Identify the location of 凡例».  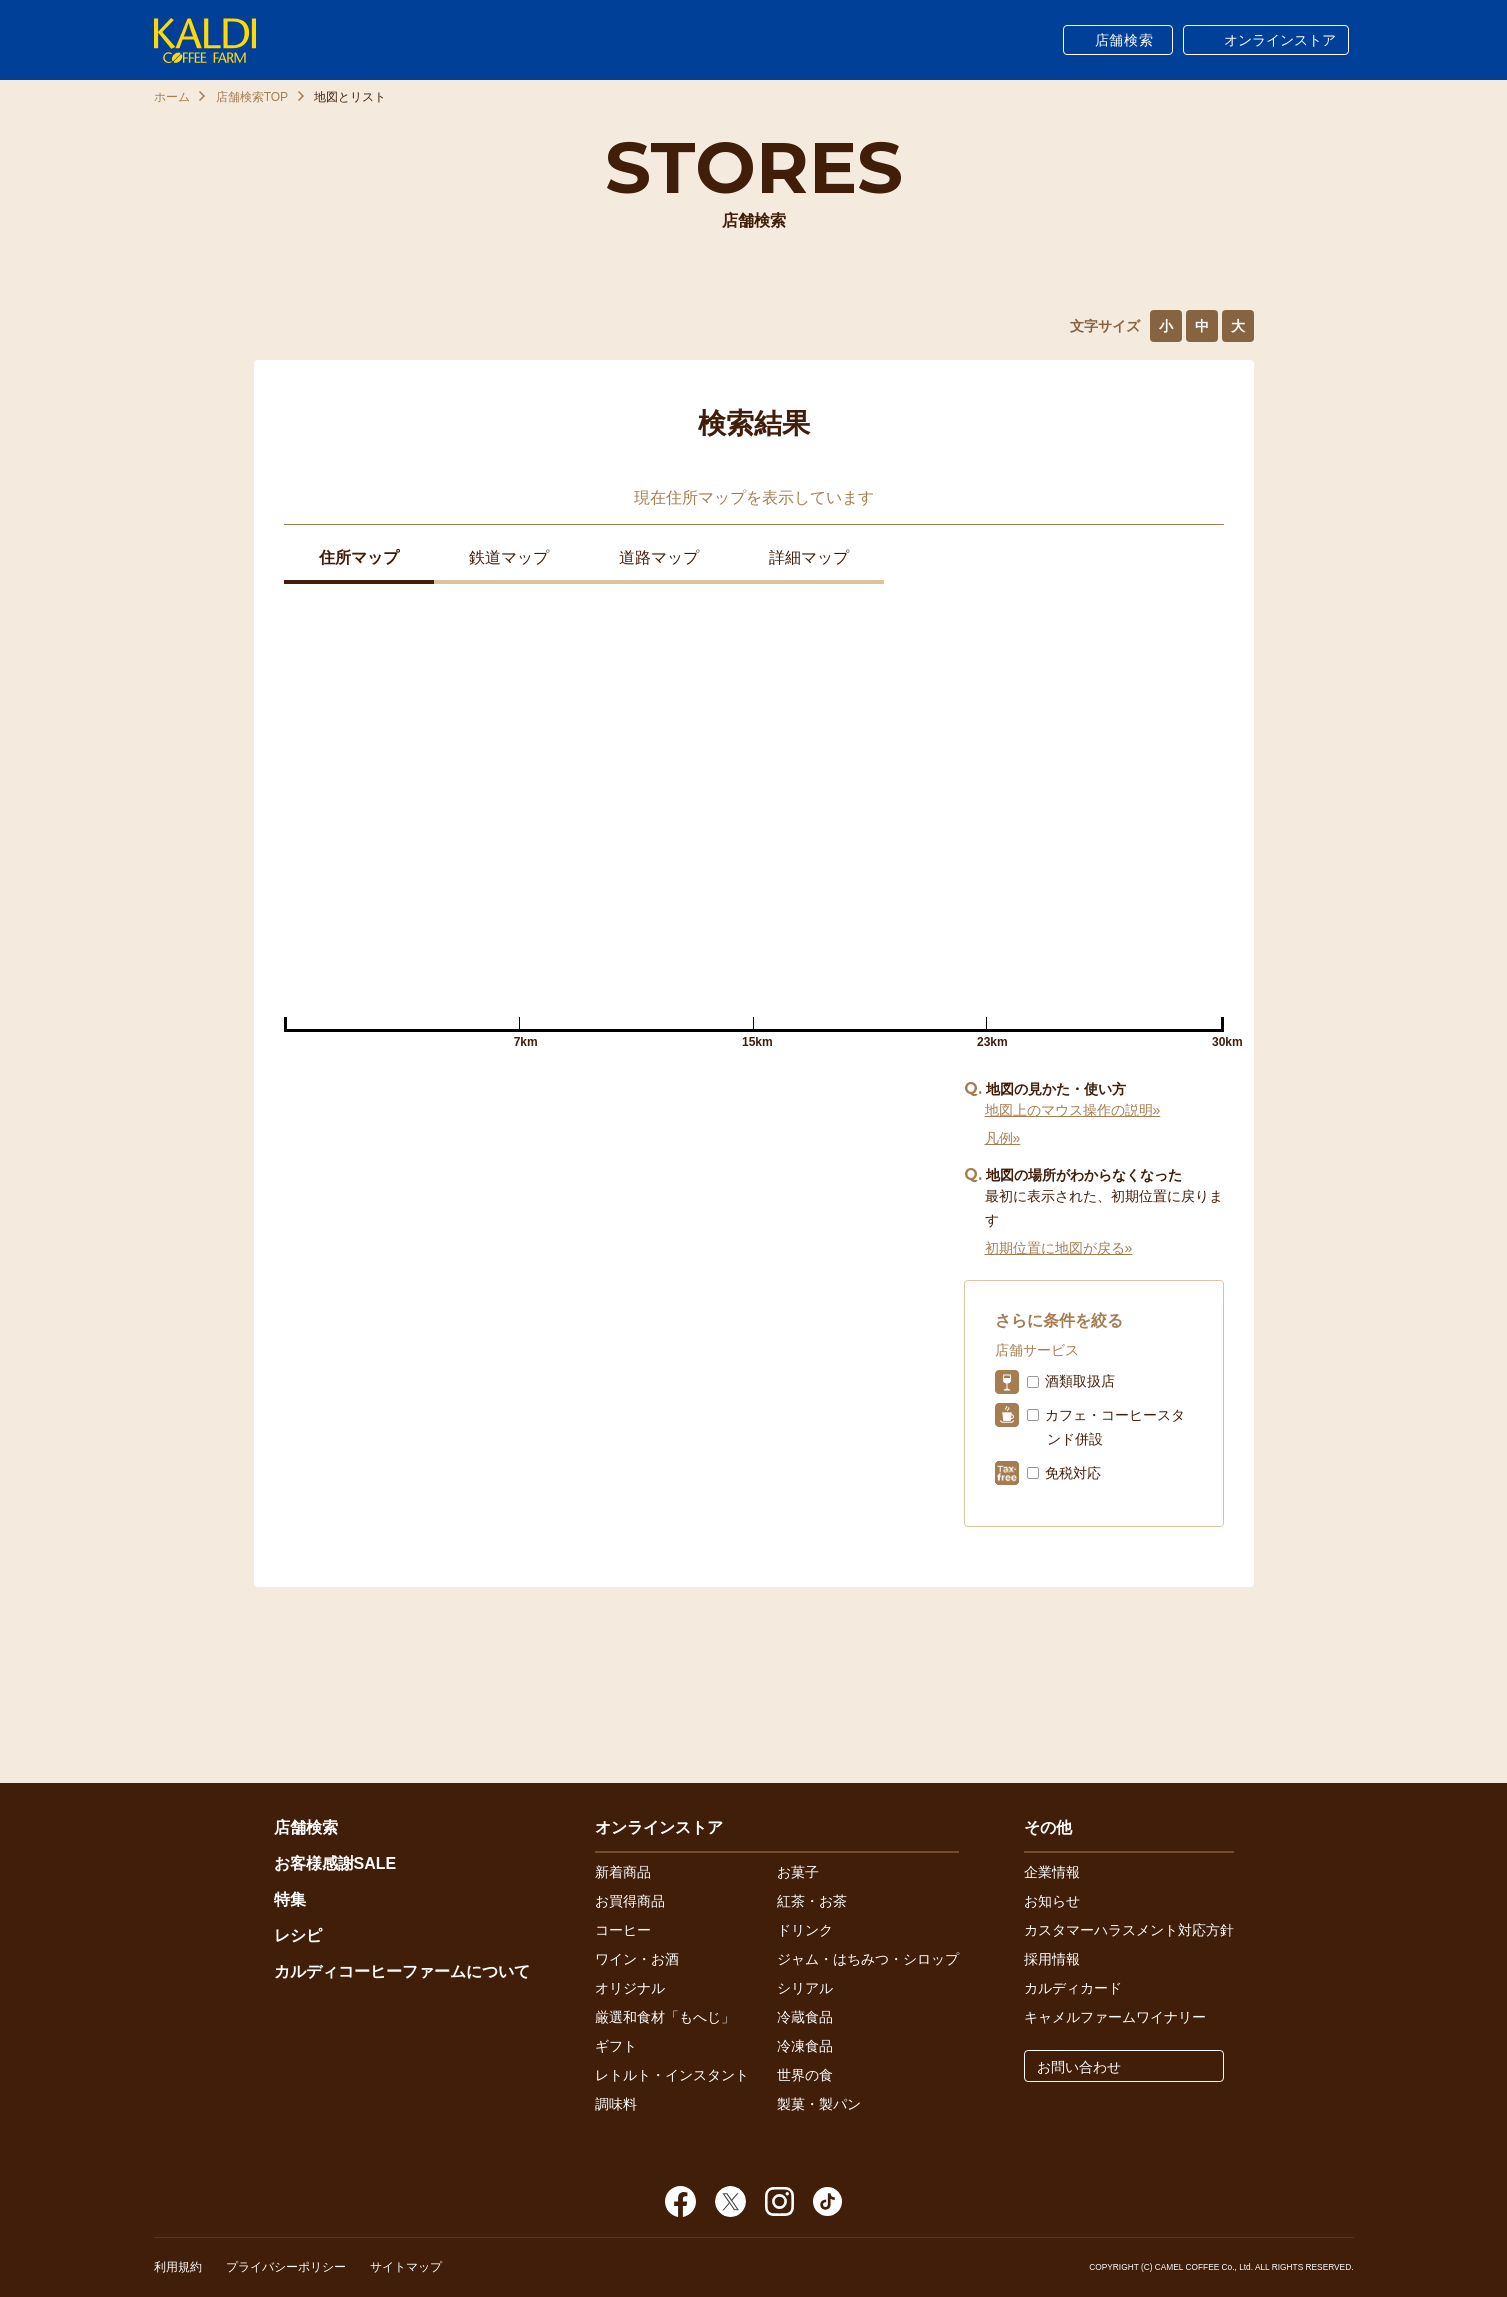
(1003, 1138).